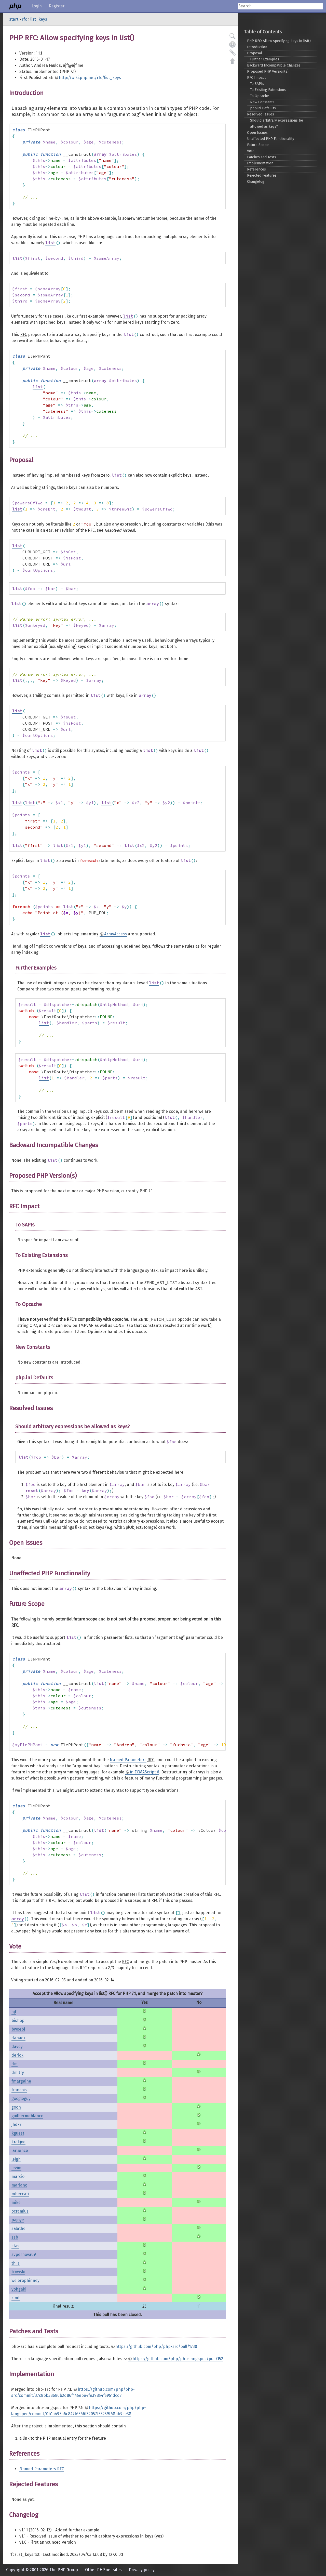  Describe the element at coordinates (264, 59) in the screenshot. I see `Further Examples` at that location.